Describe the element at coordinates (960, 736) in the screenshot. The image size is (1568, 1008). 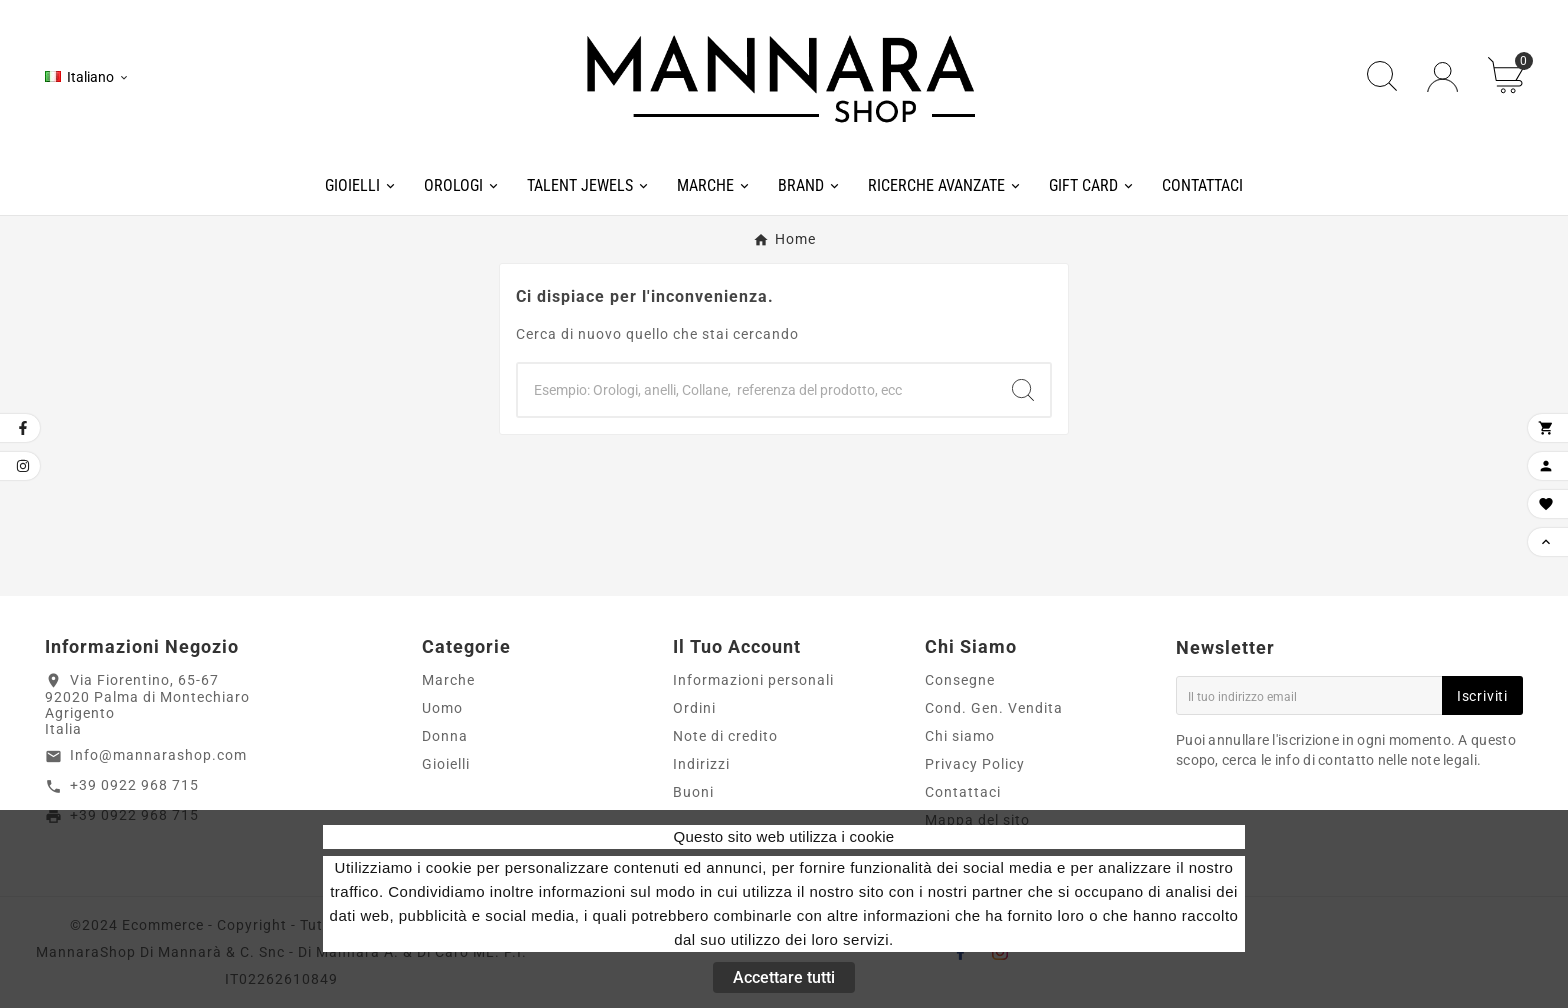
I see `Chi siamo` at that location.